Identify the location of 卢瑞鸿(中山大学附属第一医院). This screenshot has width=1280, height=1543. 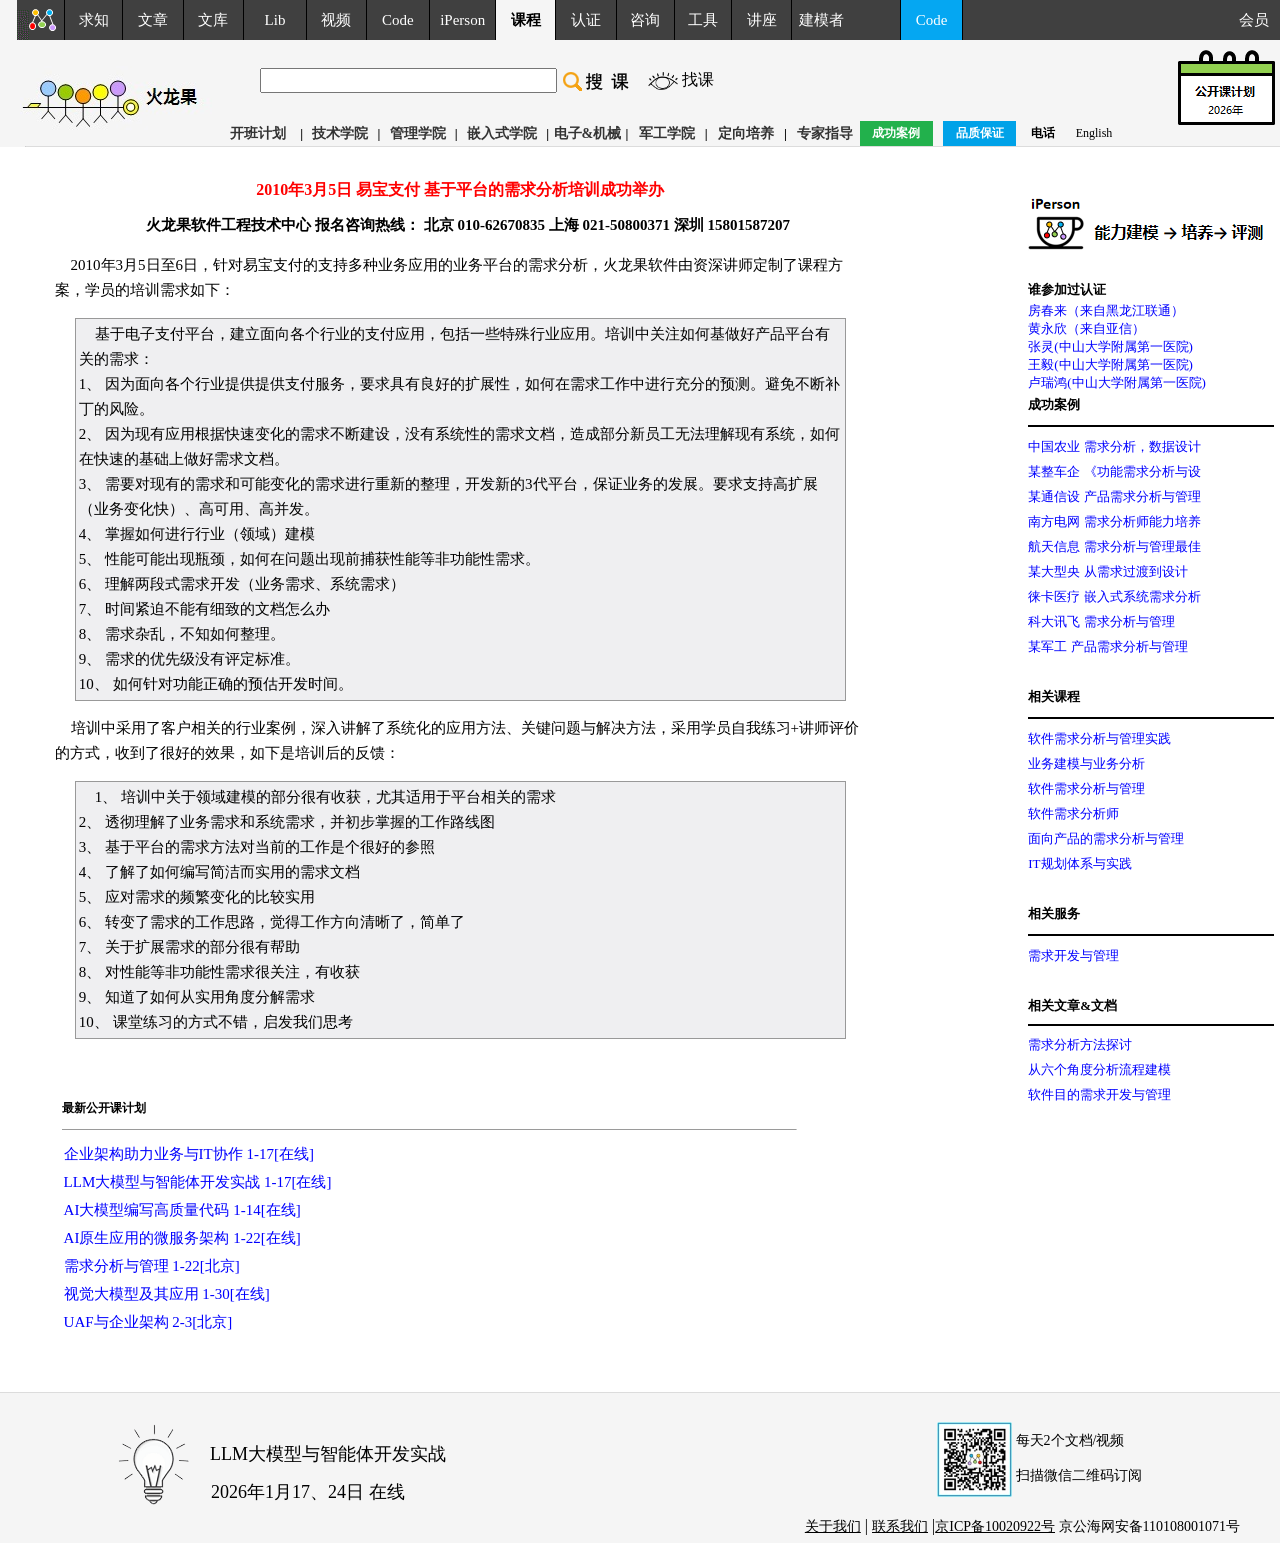
(1117, 382).